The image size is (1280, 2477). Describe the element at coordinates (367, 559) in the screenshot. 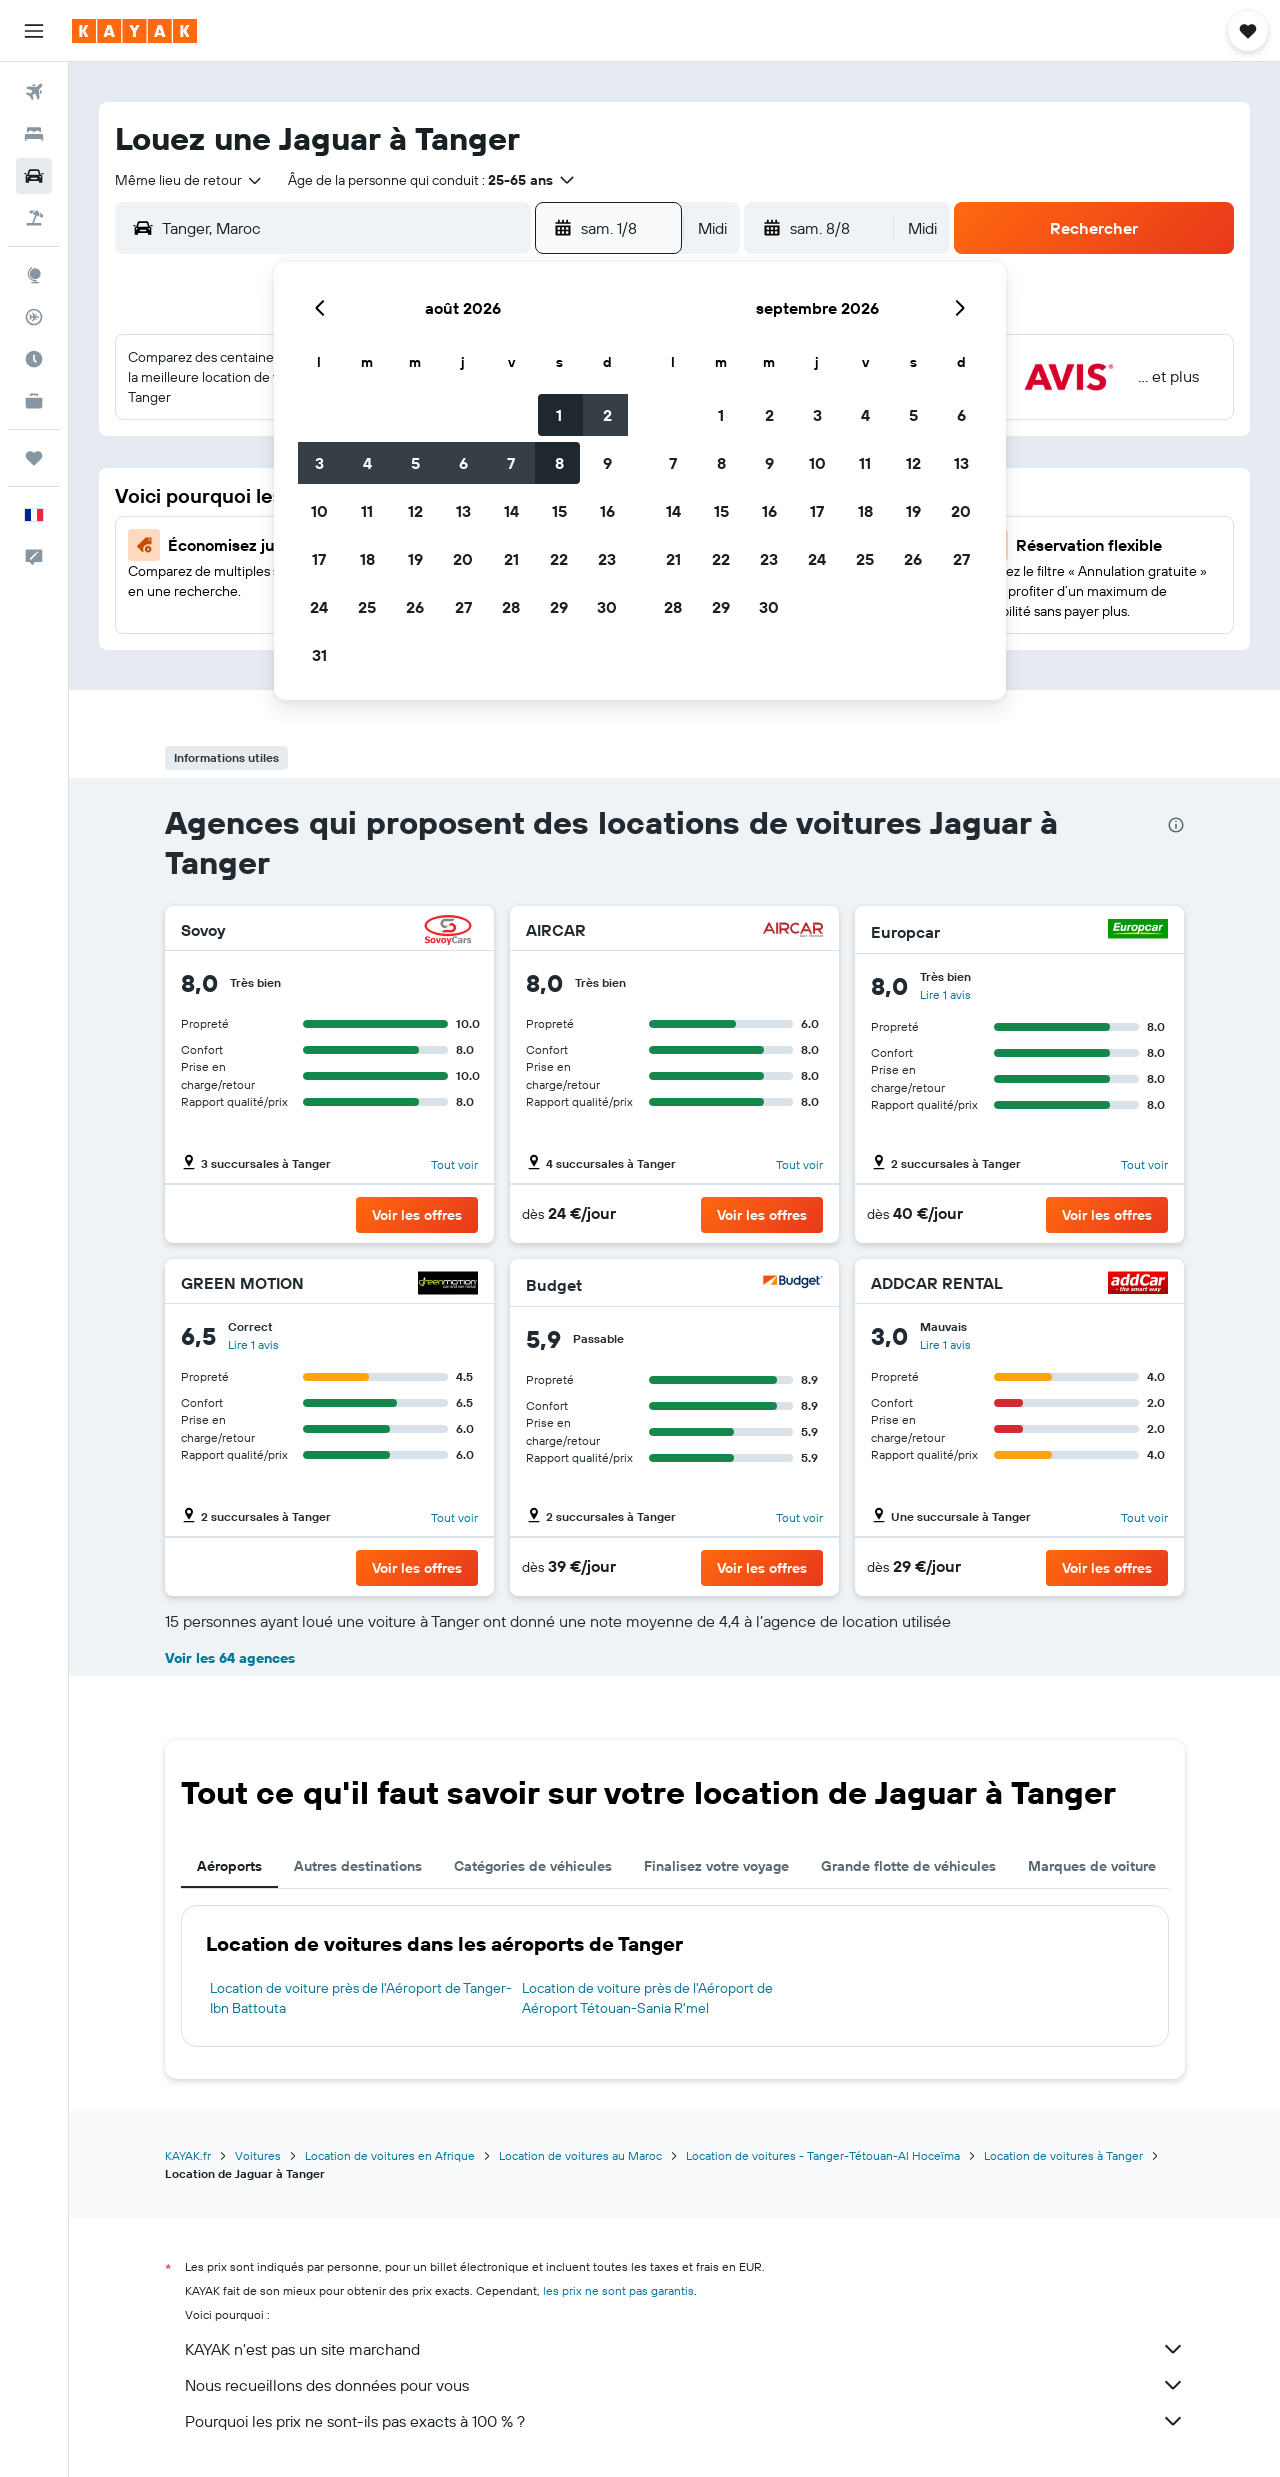

I see `18 [button]` at that location.